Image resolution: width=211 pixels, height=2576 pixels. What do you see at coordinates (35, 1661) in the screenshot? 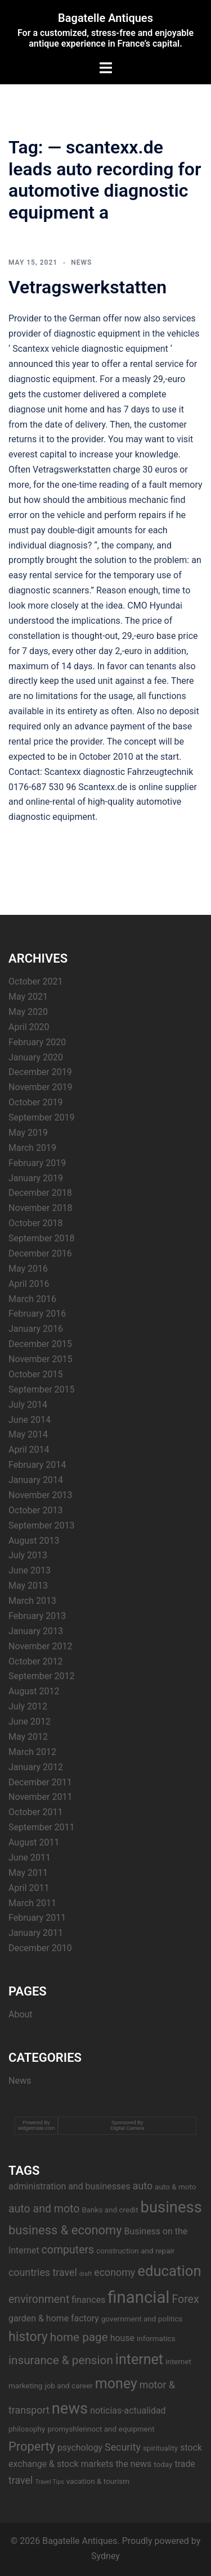
I see `October 2012` at bounding box center [35, 1661].